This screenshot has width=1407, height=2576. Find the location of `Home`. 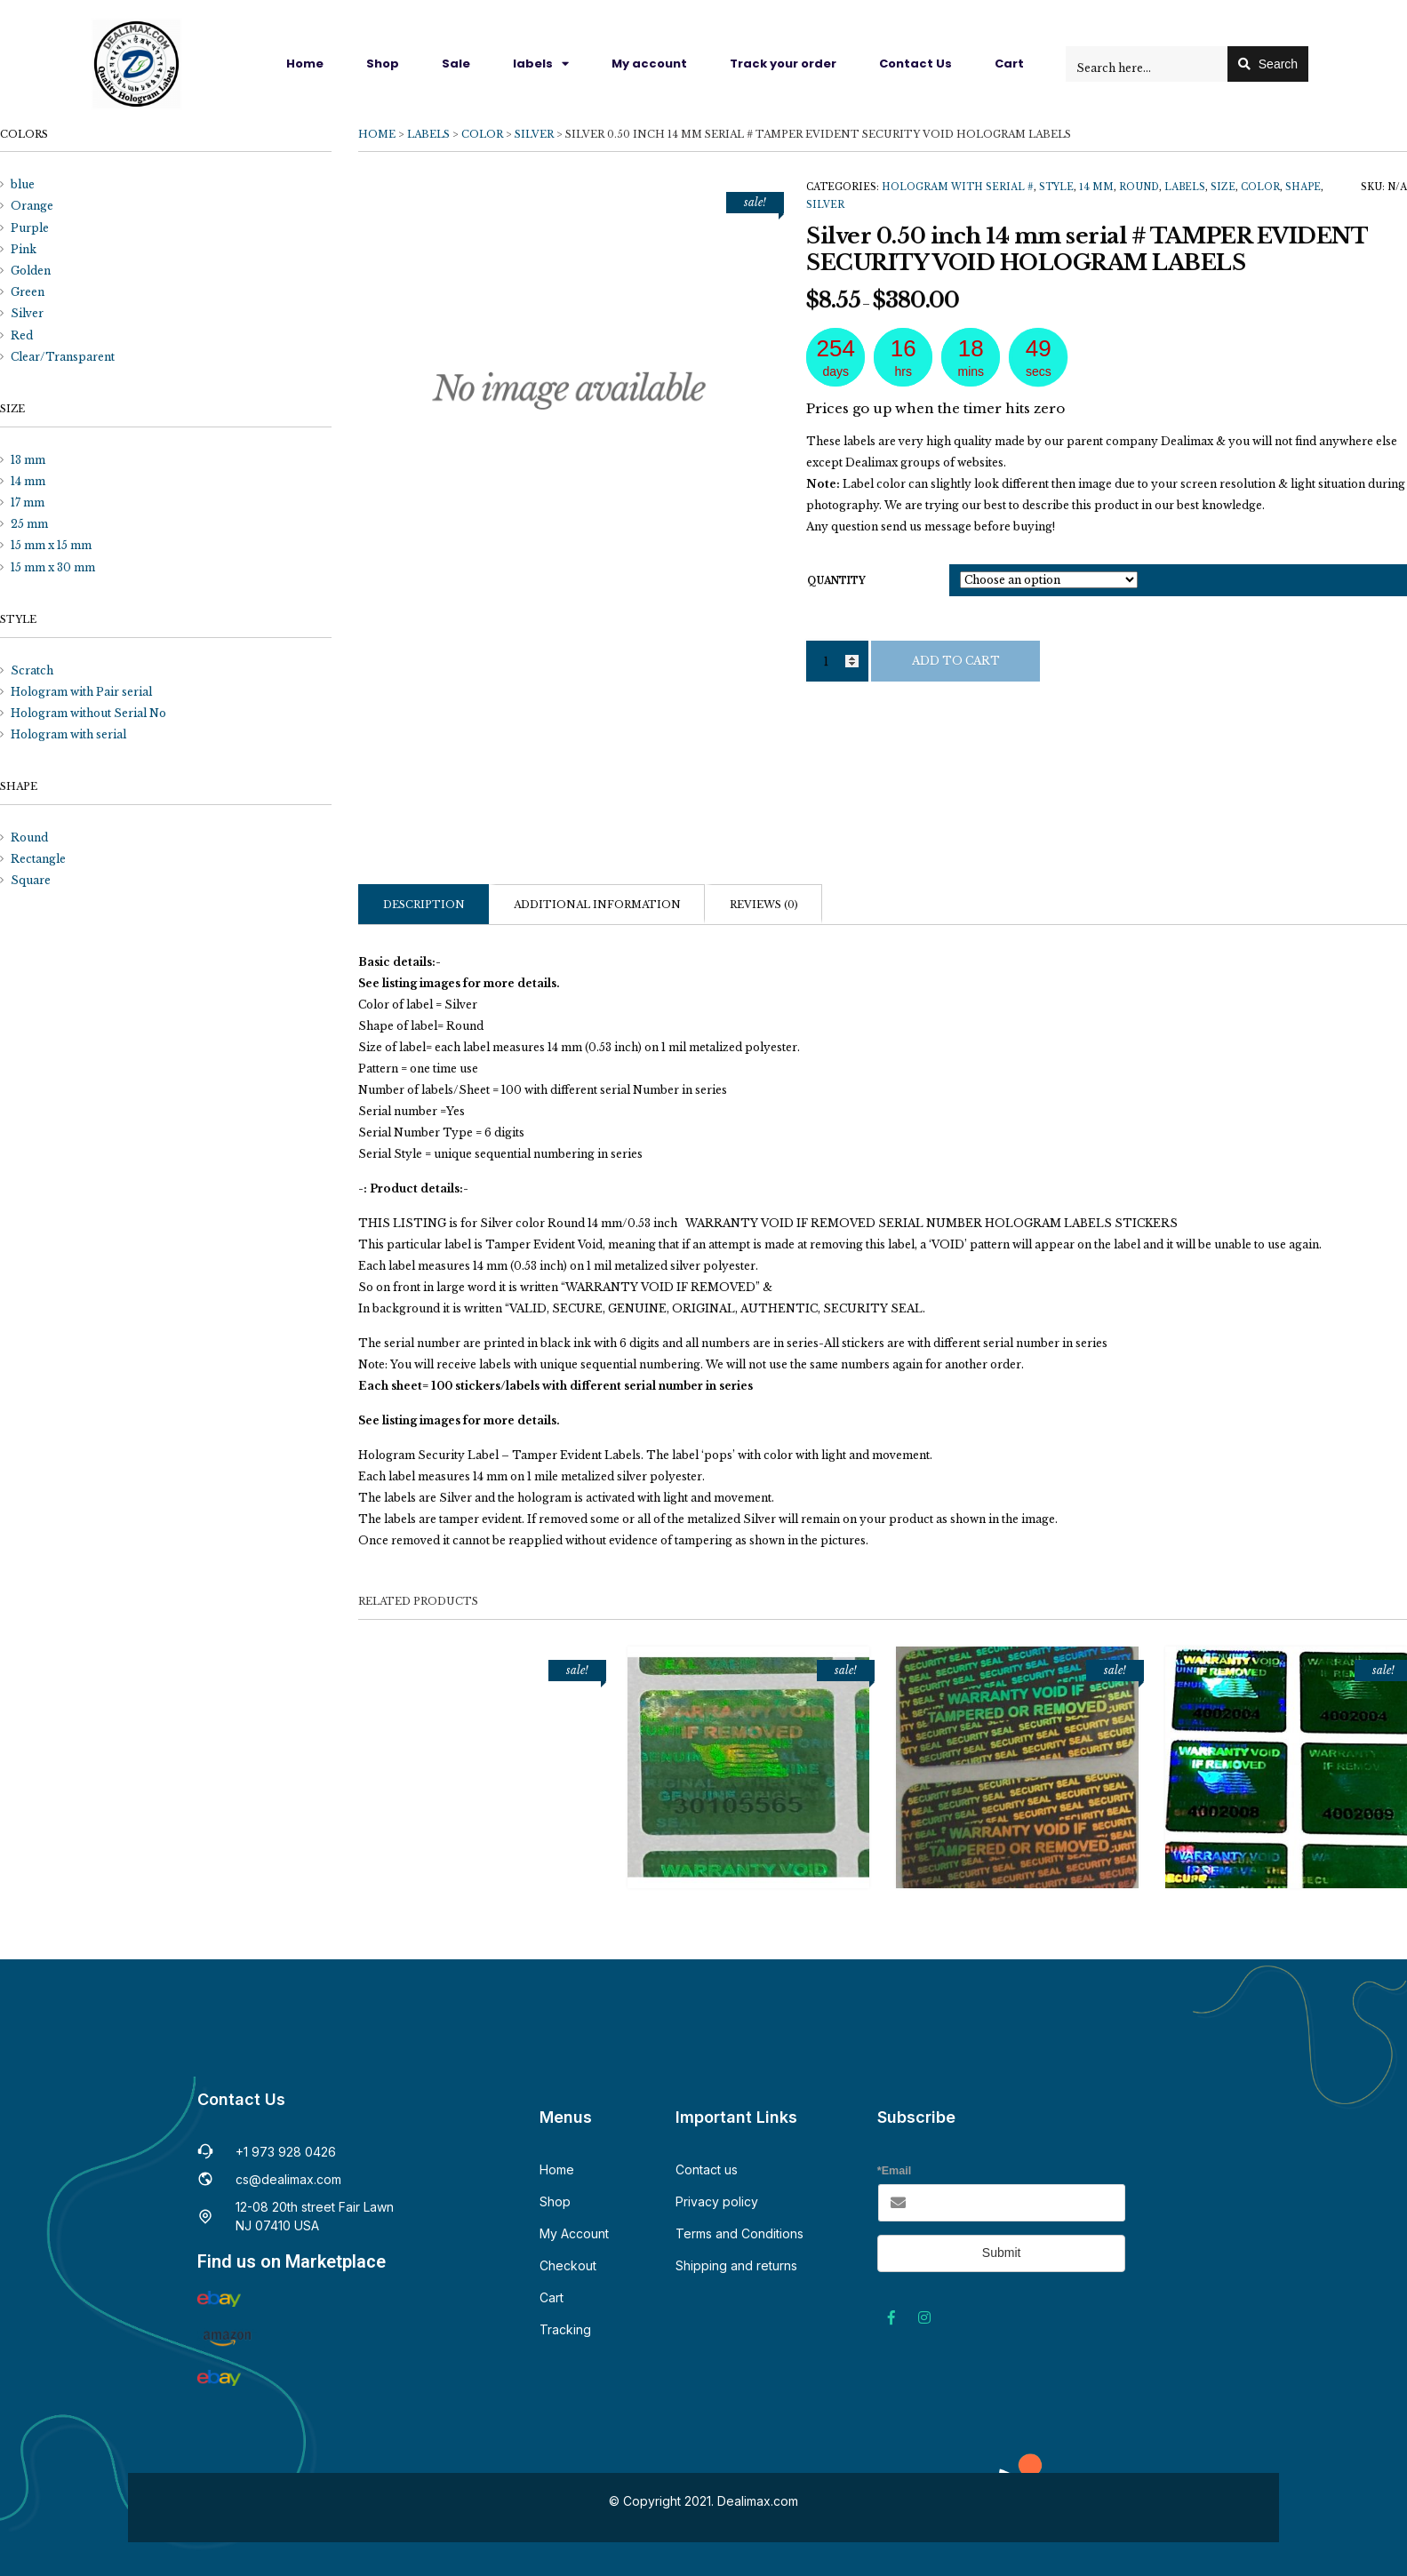

Home is located at coordinates (305, 63).